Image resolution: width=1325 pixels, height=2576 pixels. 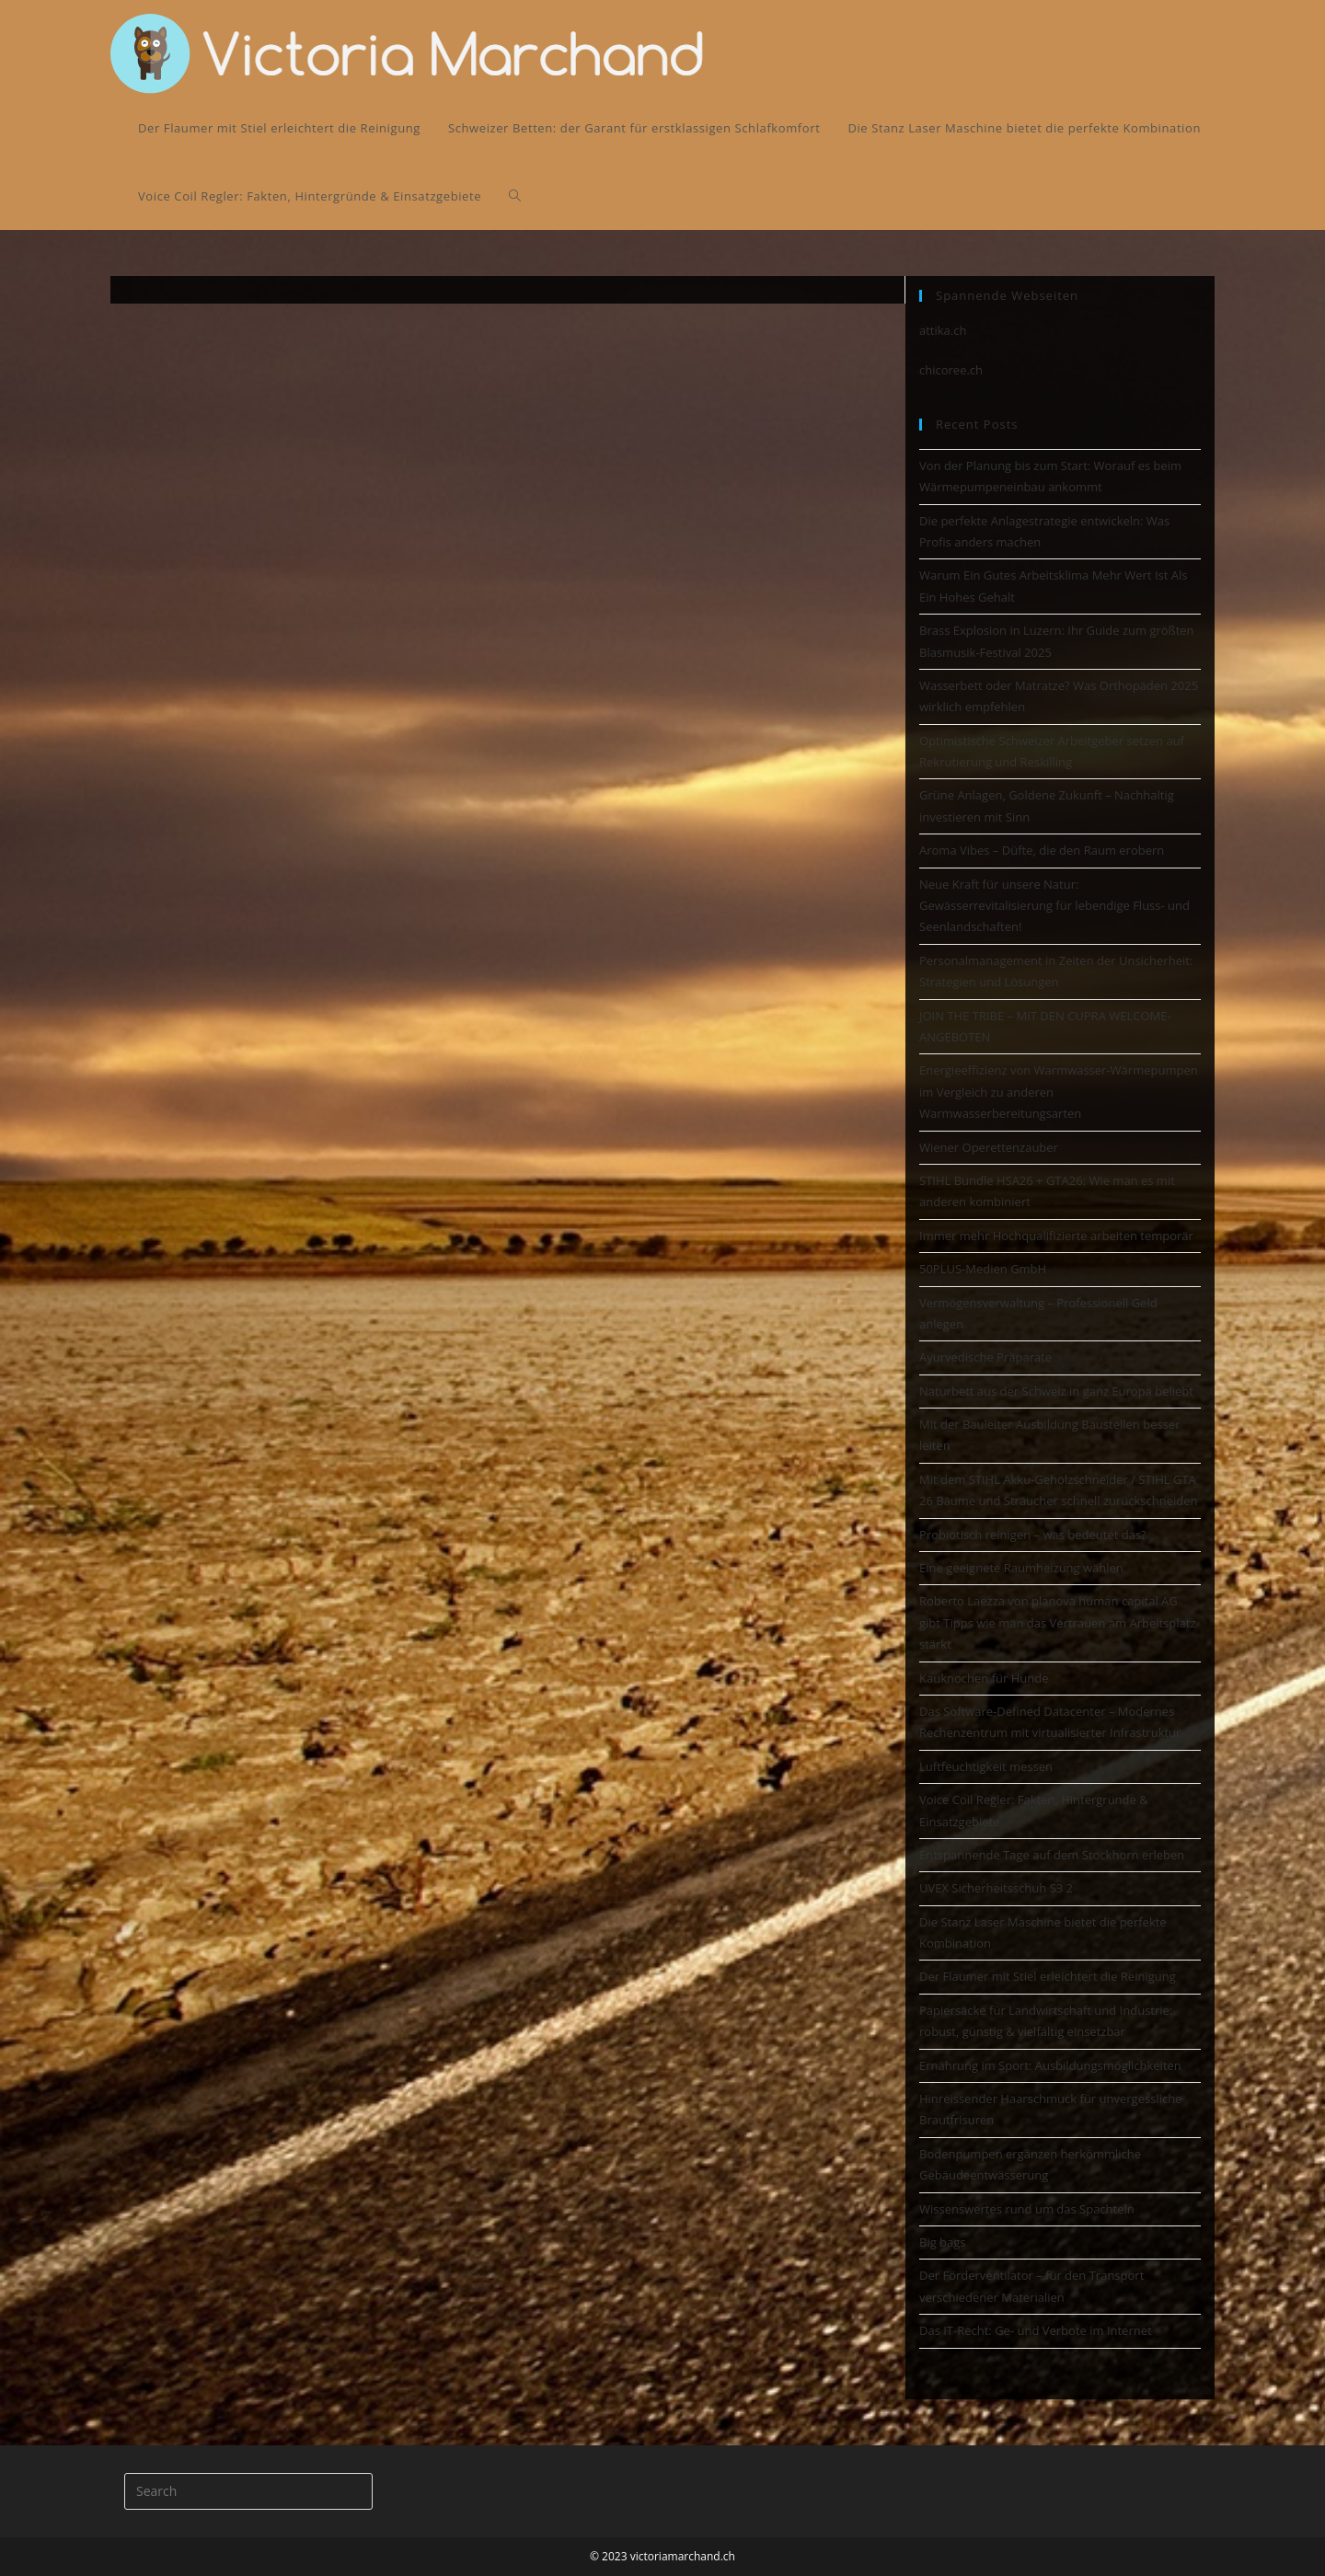 What do you see at coordinates (985, 1357) in the screenshot?
I see `Ayurvedische Präparate` at bounding box center [985, 1357].